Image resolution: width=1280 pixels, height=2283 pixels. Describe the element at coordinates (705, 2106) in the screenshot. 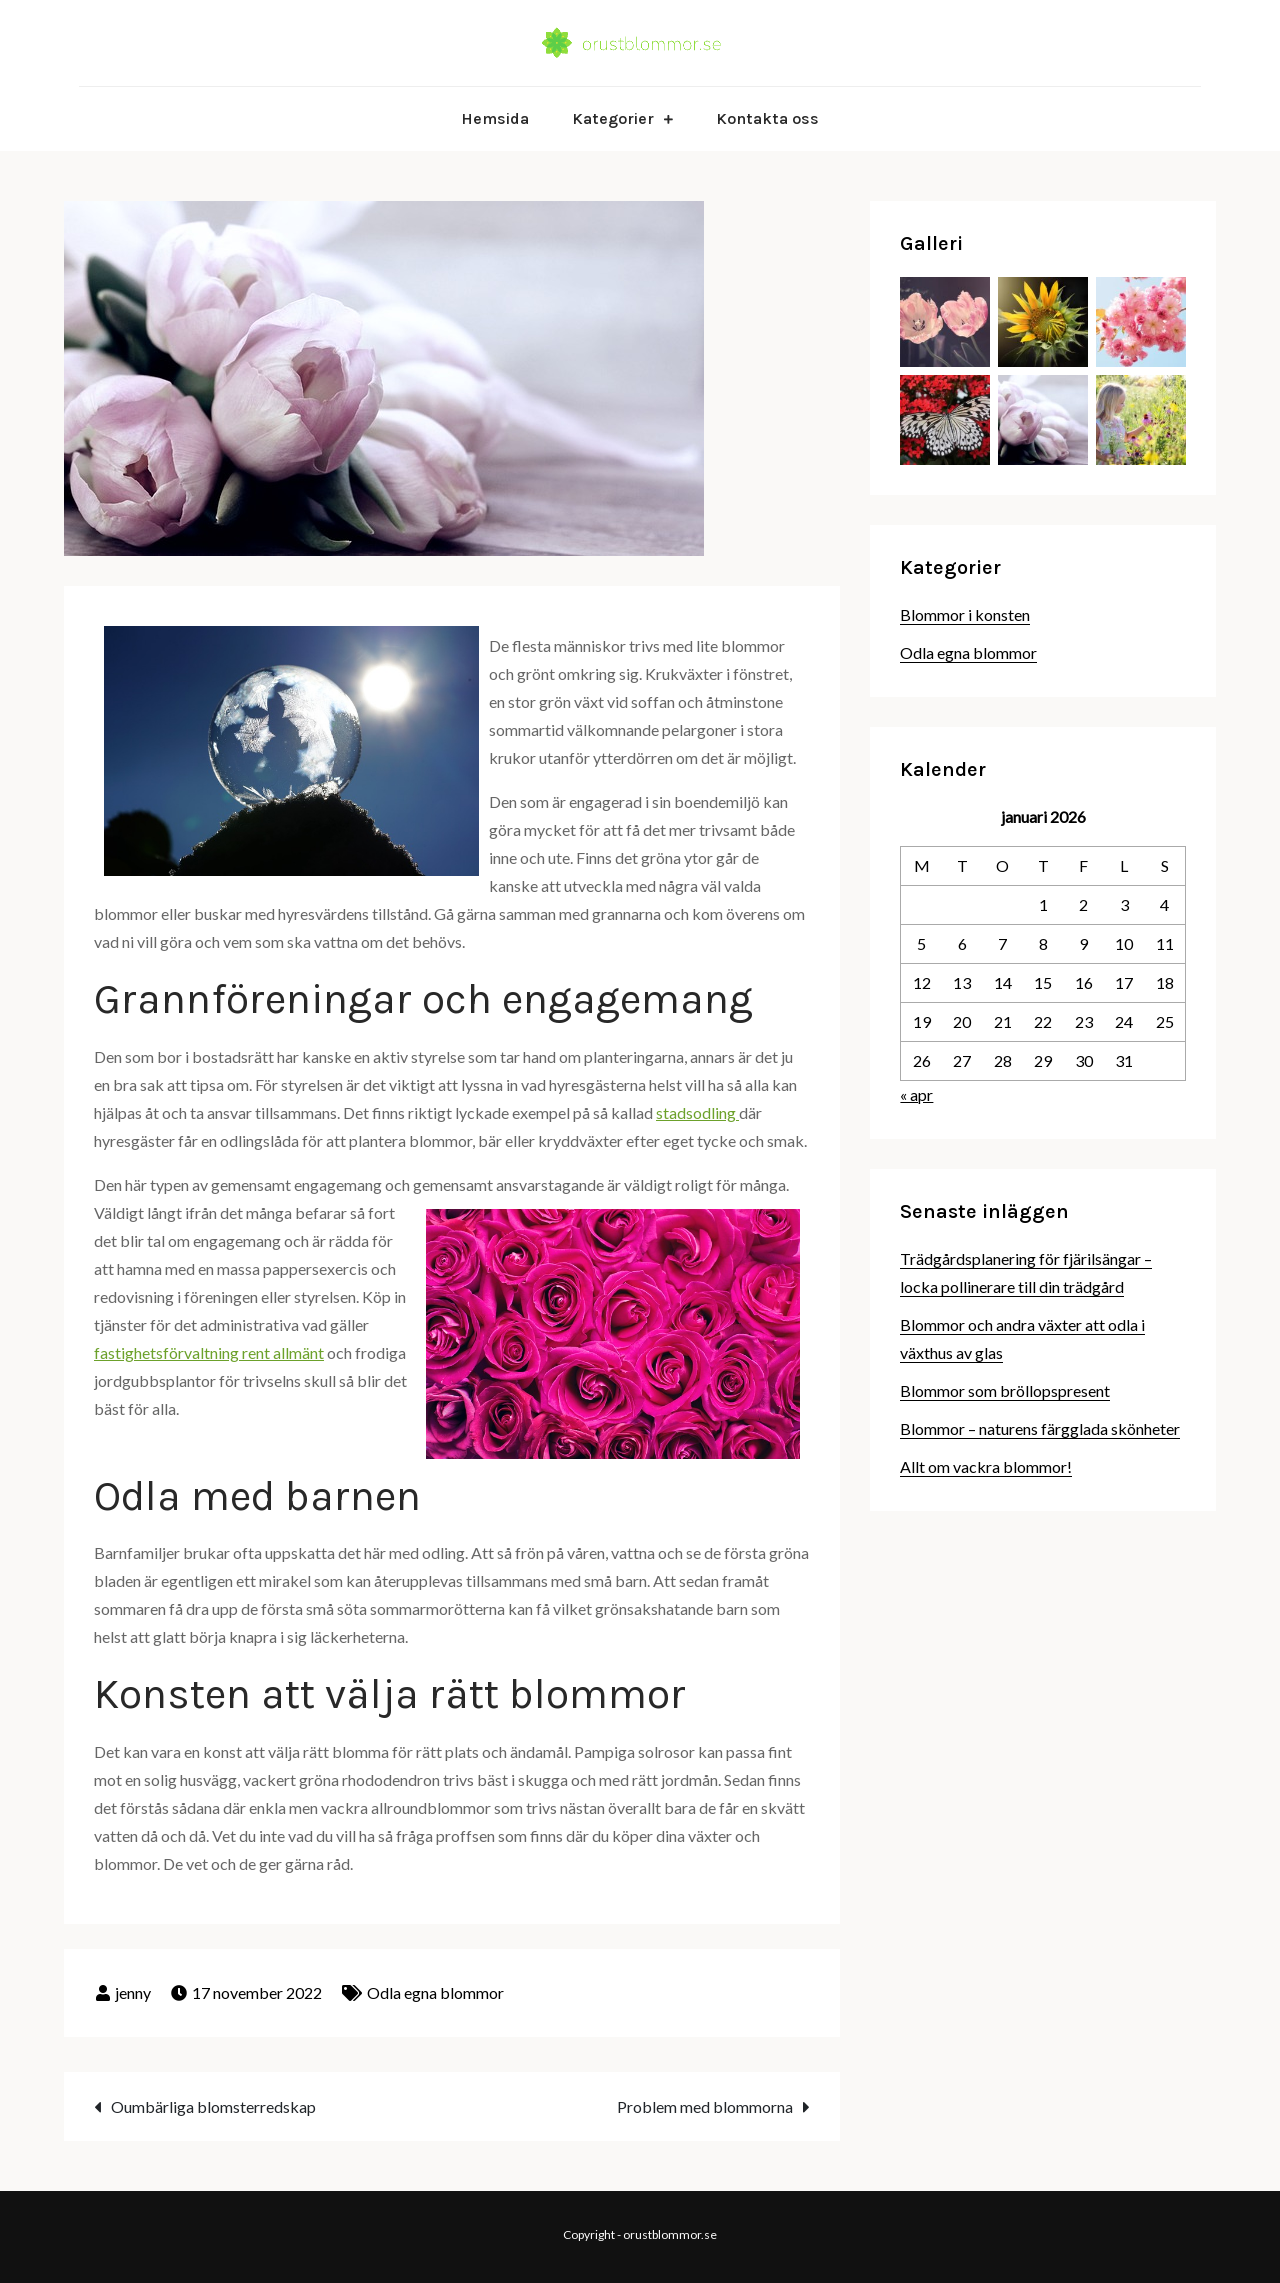

I see `Problem med blommorna` at that location.